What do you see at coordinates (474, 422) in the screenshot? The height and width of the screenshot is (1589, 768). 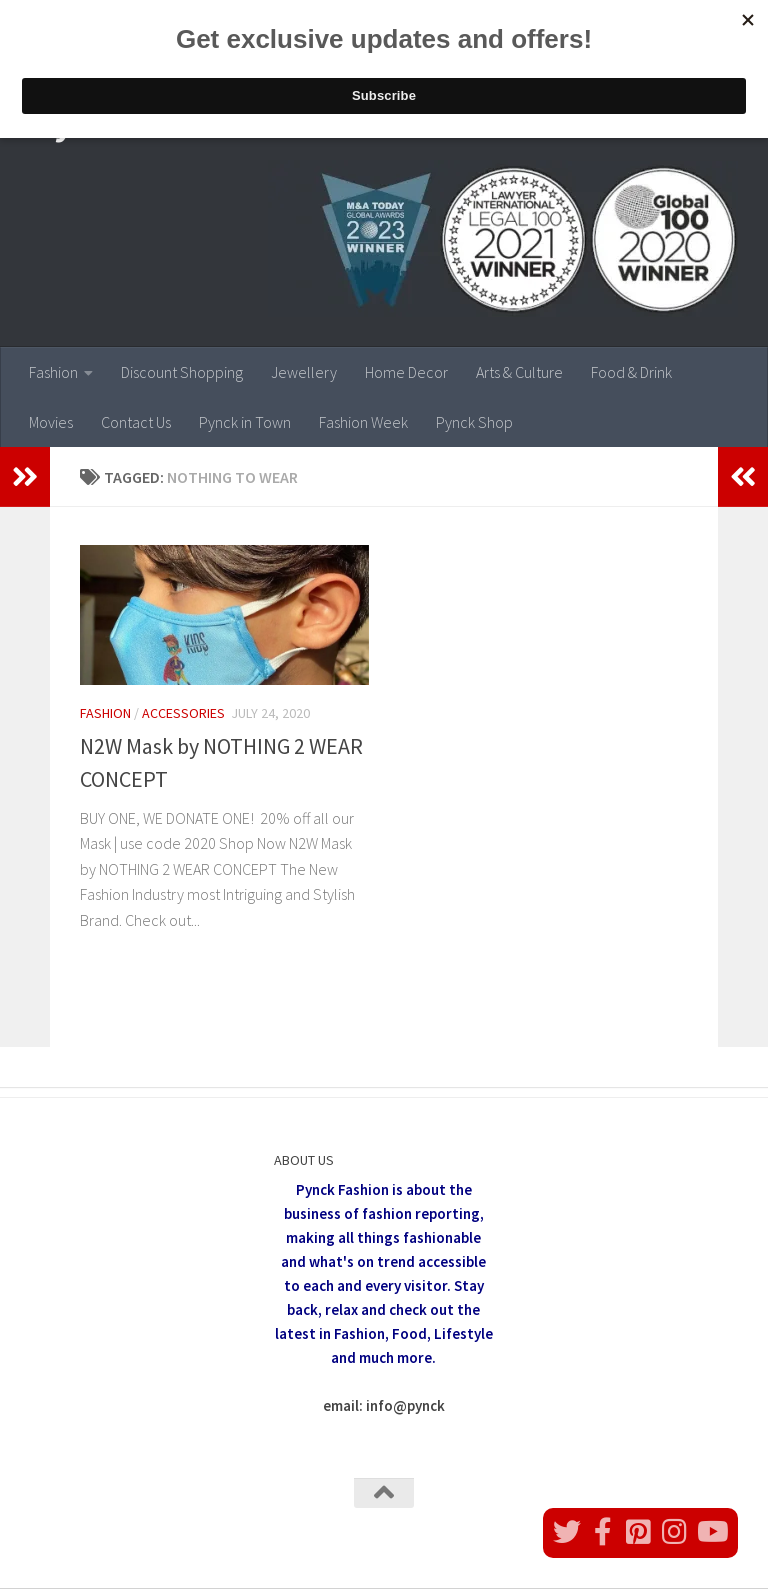 I see `Pynck Shop` at bounding box center [474, 422].